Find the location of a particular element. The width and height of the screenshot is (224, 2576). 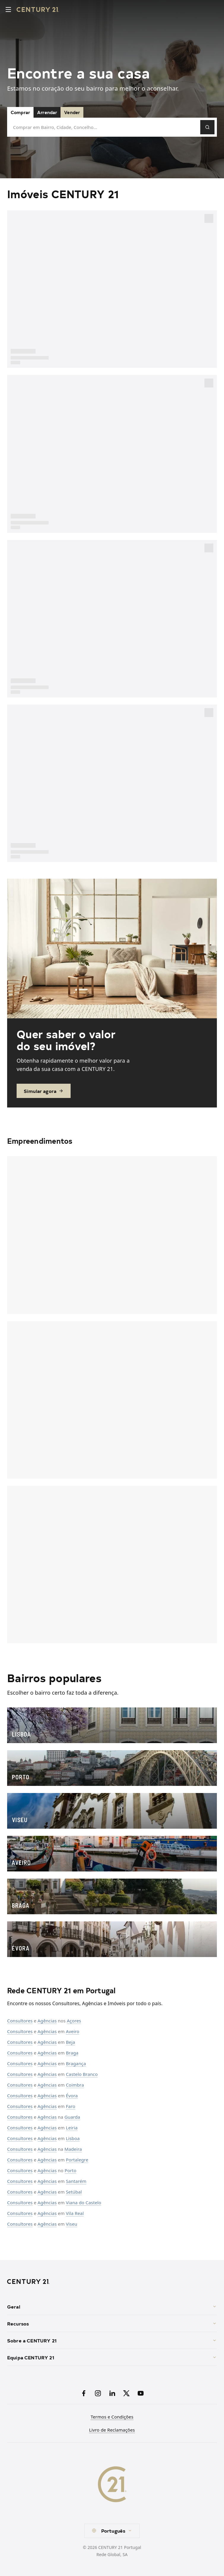

Equipa CENTURY 21 is located at coordinates (112, 2357).